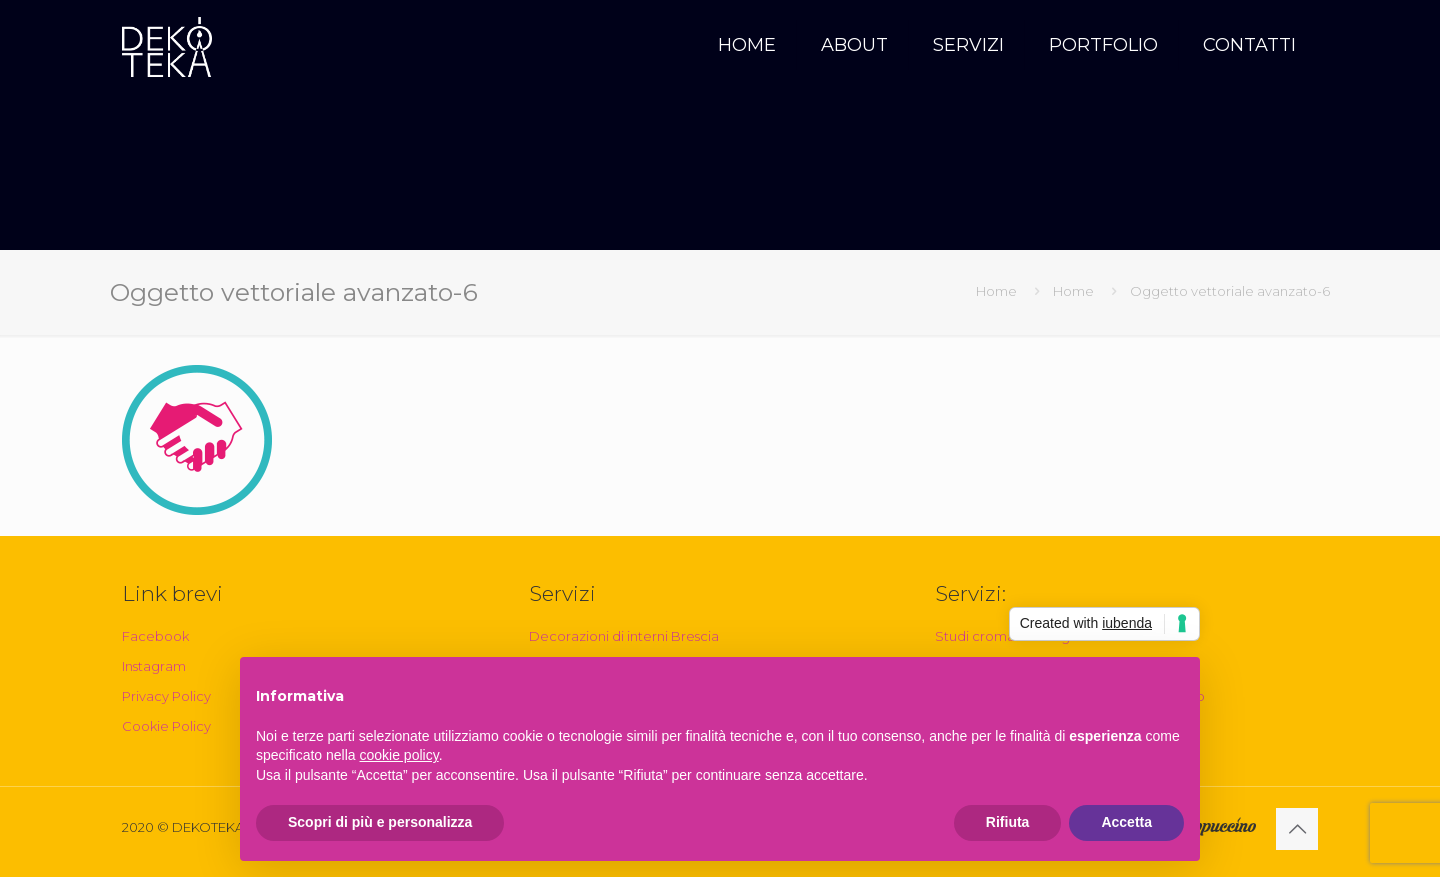 Image resolution: width=1440 pixels, height=877 pixels. Describe the element at coordinates (166, 696) in the screenshot. I see `Privacy Policy` at that location.